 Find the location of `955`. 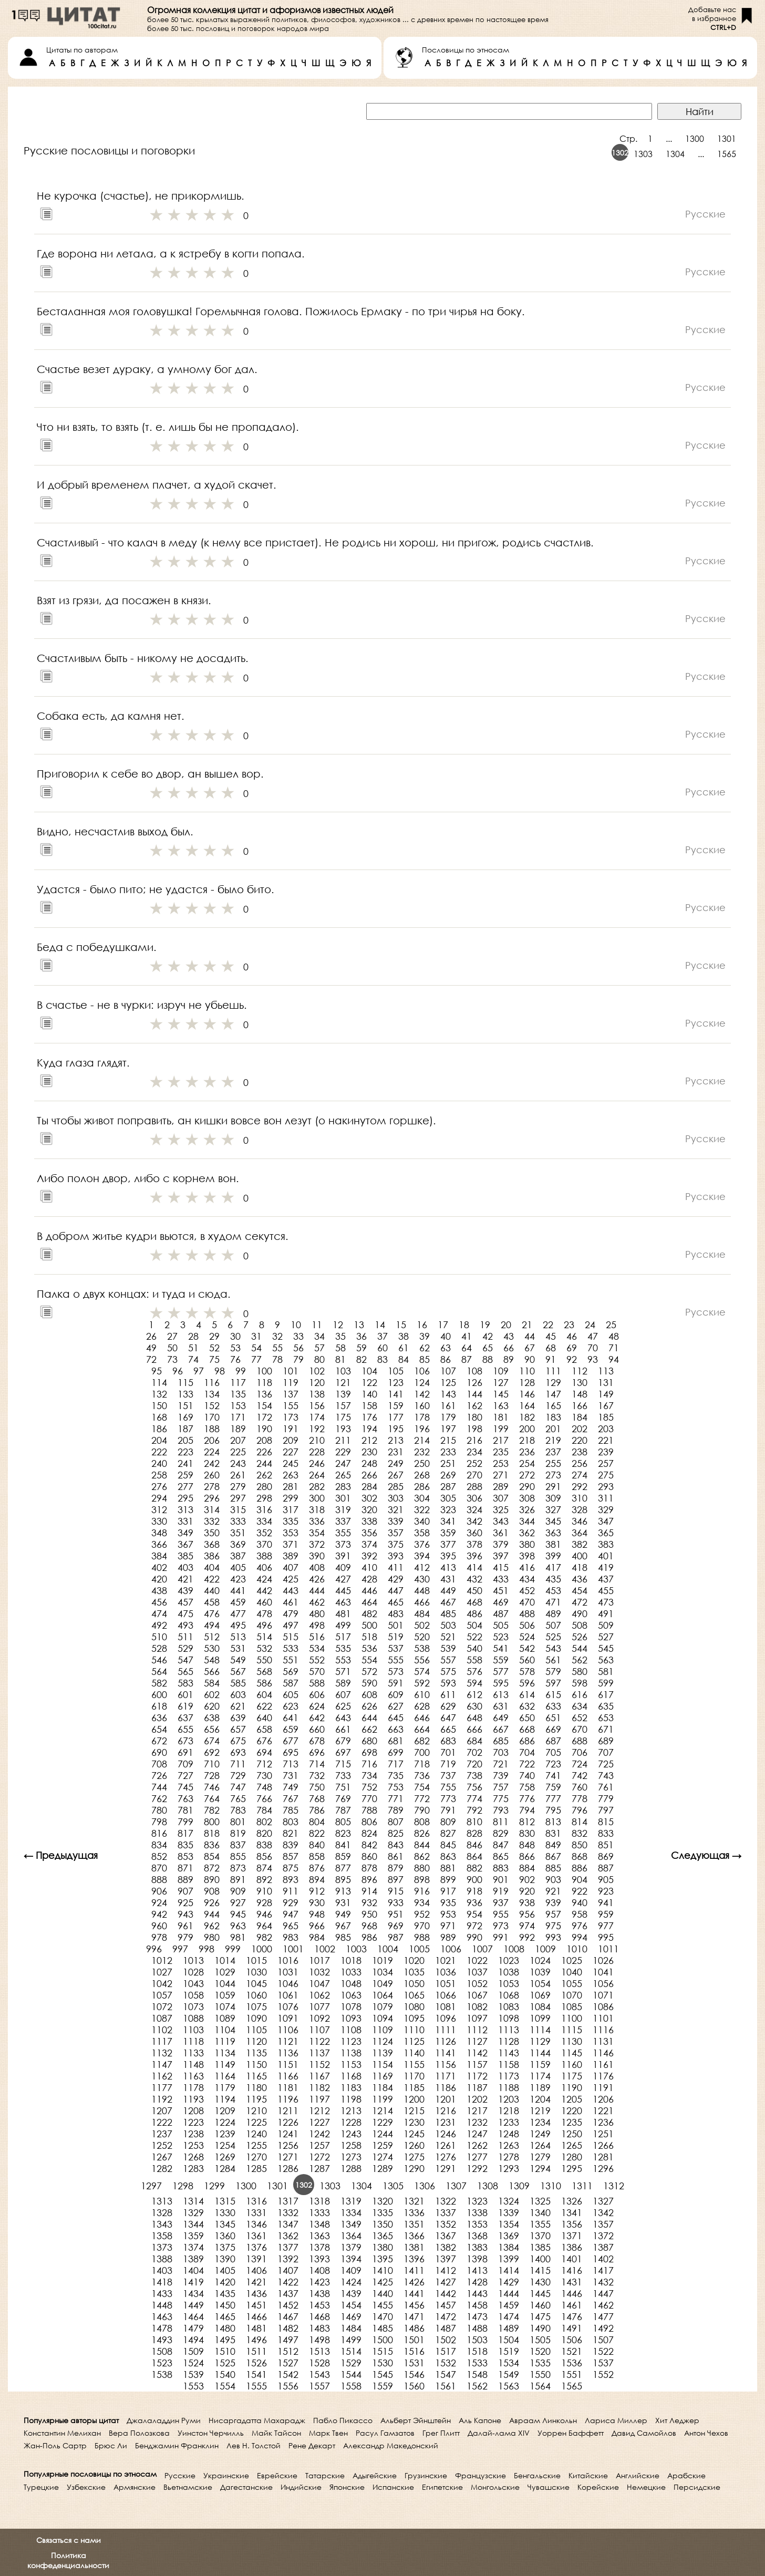

955 is located at coordinates (501, 1914).